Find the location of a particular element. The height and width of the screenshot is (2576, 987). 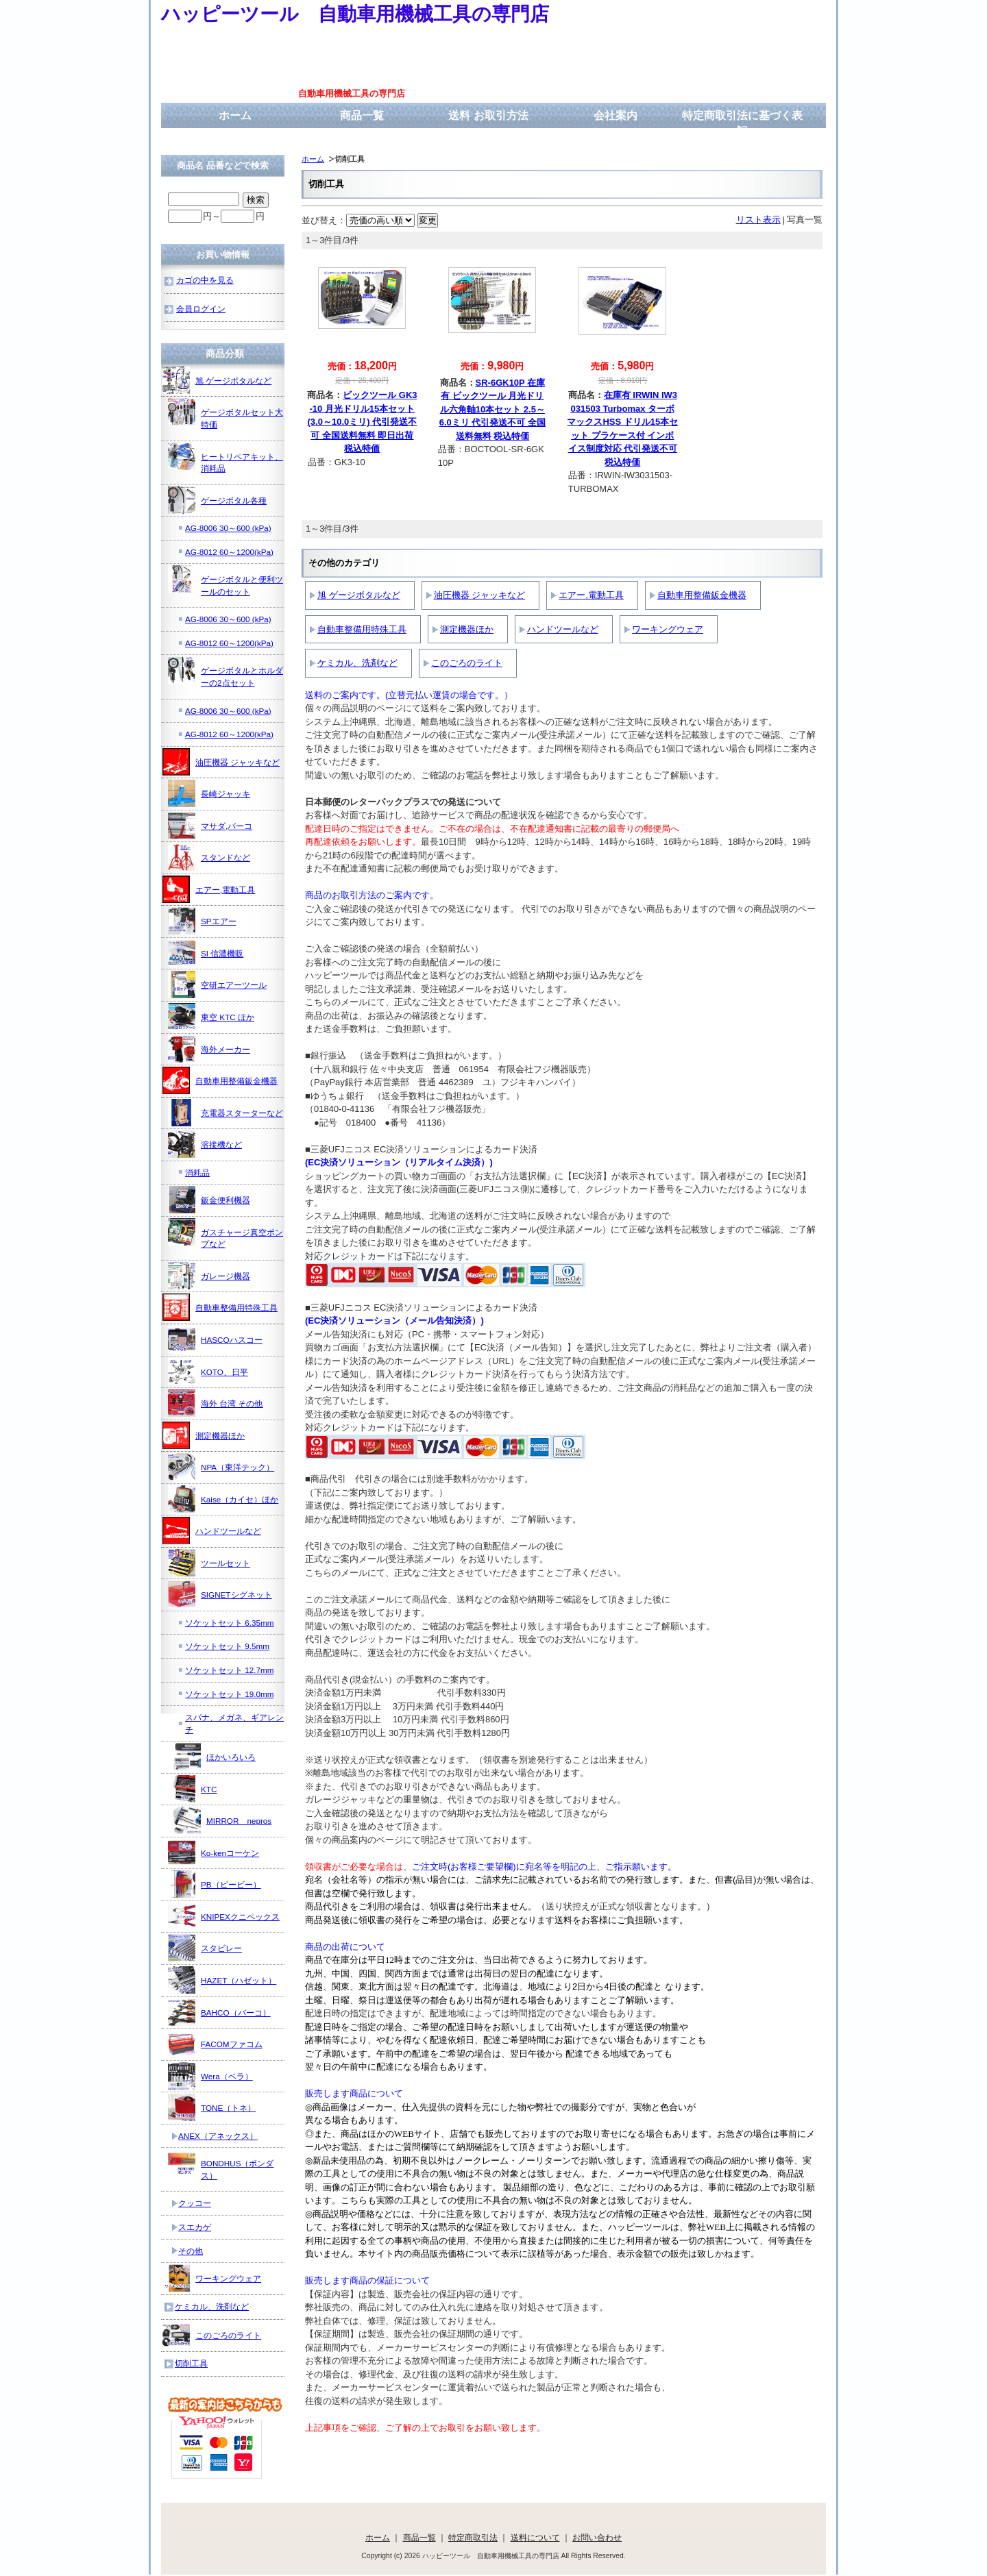

クッコー is located at coordinates (194, 2203).